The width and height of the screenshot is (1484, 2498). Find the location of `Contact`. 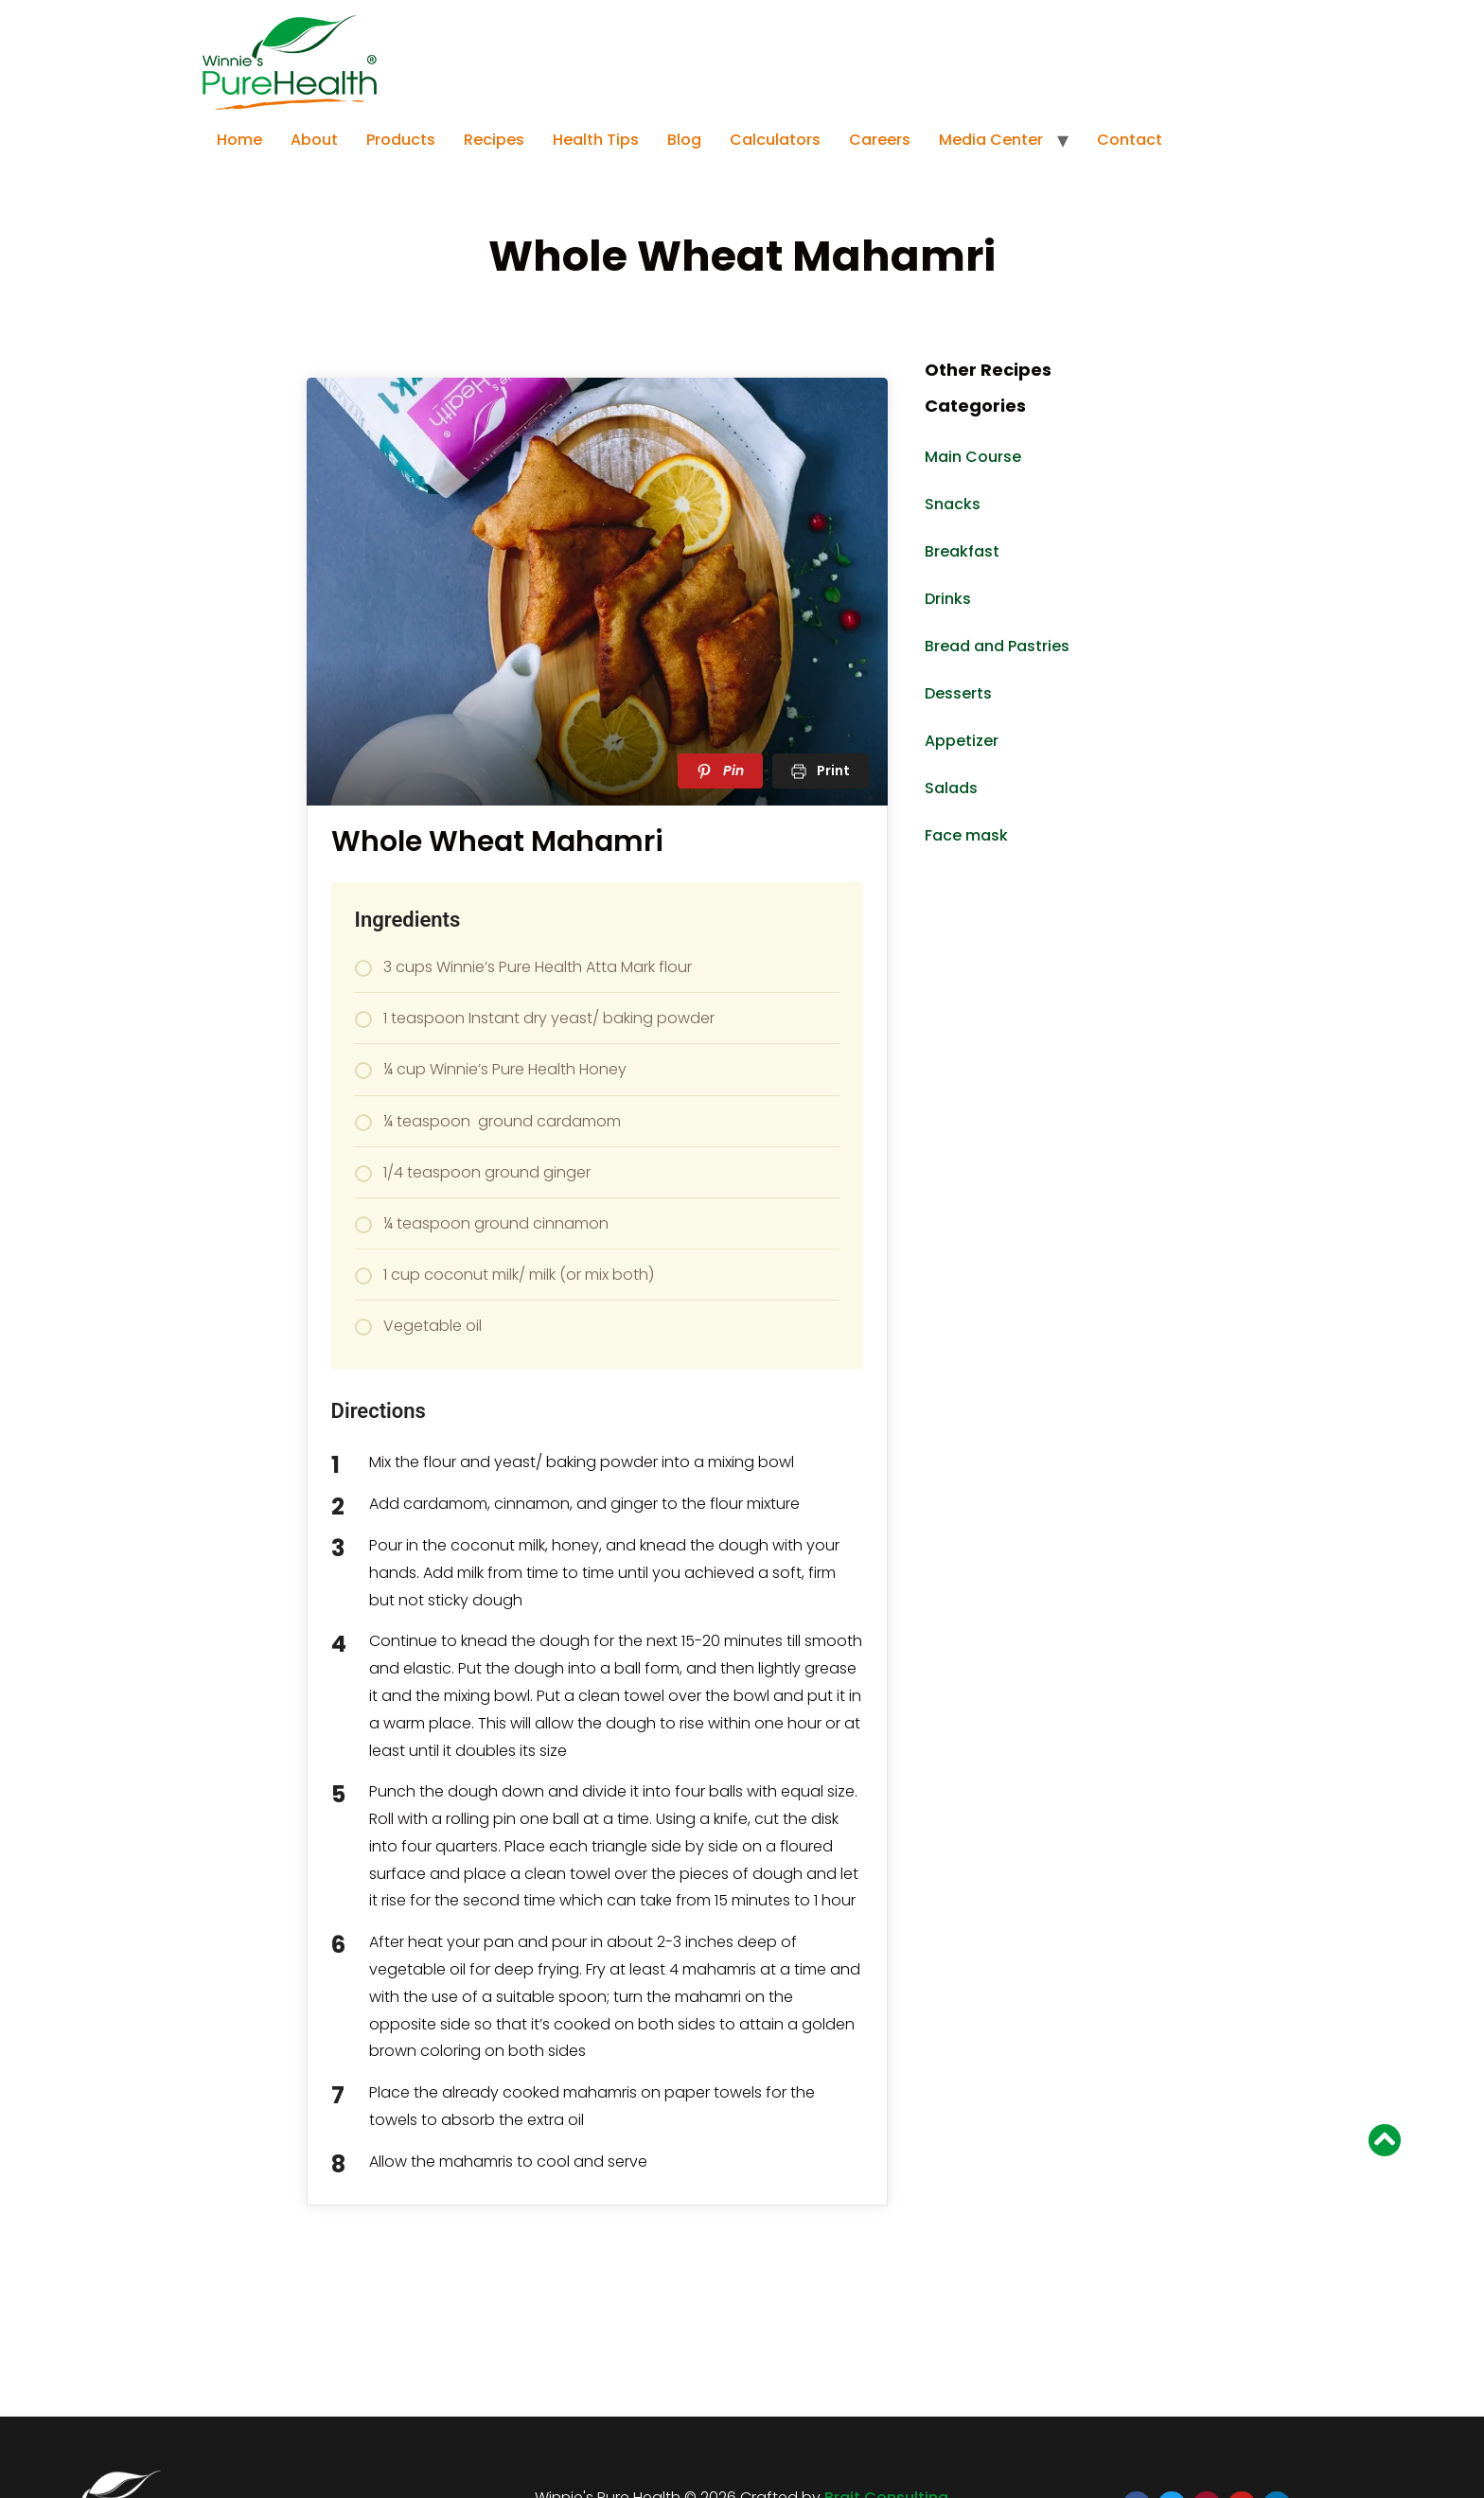

Contact is located at coordinates (1129, 140).